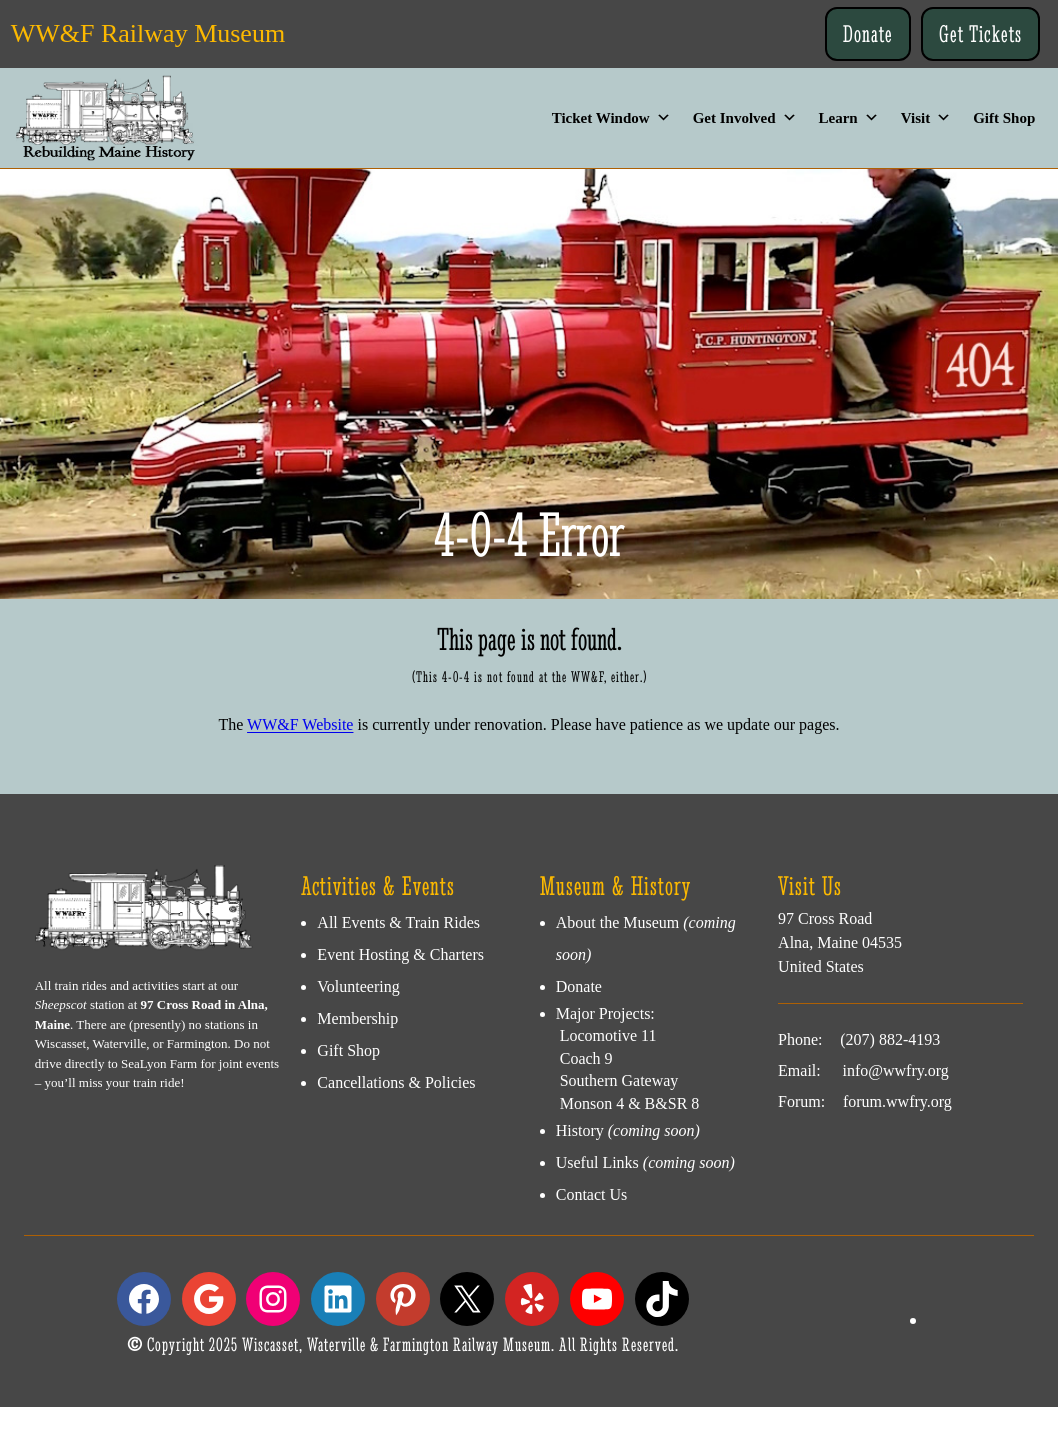 The width and height of the screenshot is (1058, 1442). Describe the element at coordinates (611, 118) in the screenshot. I see `Ticket Window [button]` at that location.